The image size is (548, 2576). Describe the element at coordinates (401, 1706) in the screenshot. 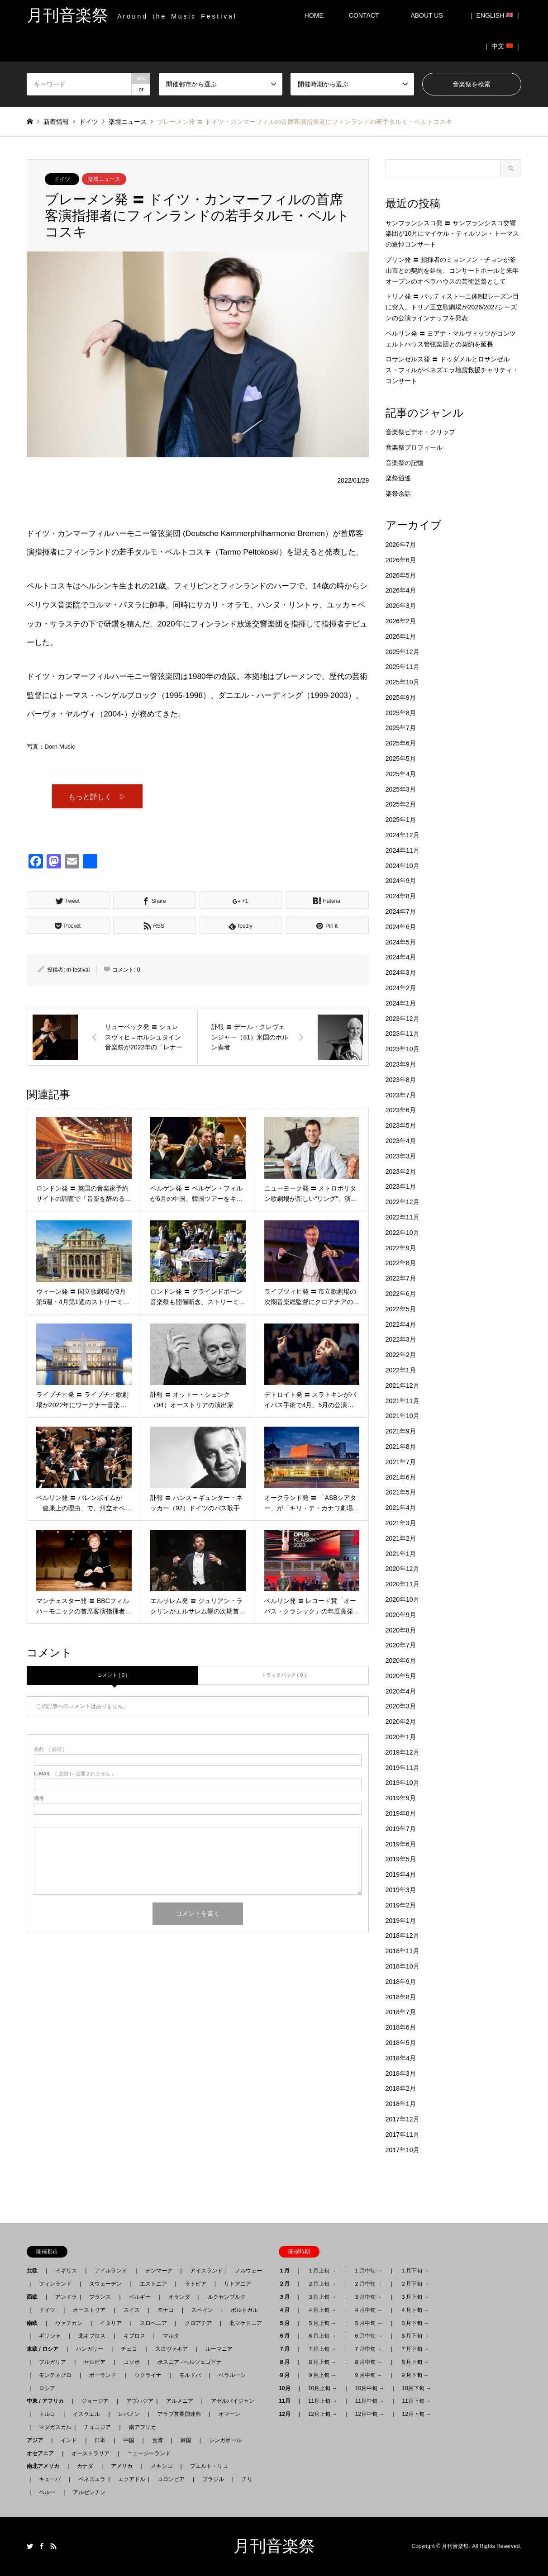

I see `2020年3月` at that location.